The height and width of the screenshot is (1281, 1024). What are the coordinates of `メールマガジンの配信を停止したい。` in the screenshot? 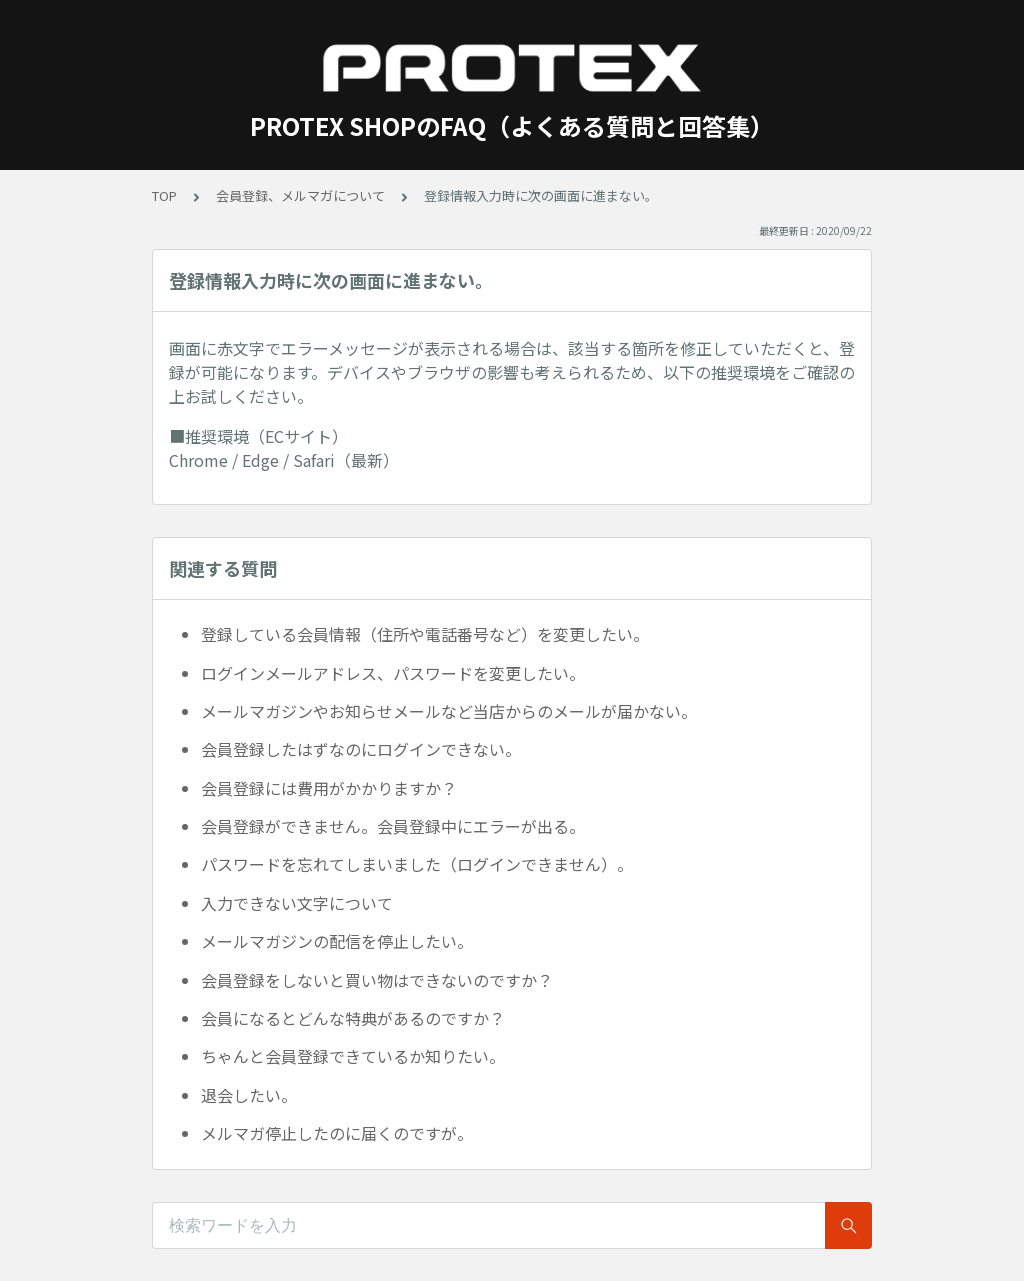 It's located at (337, 941).